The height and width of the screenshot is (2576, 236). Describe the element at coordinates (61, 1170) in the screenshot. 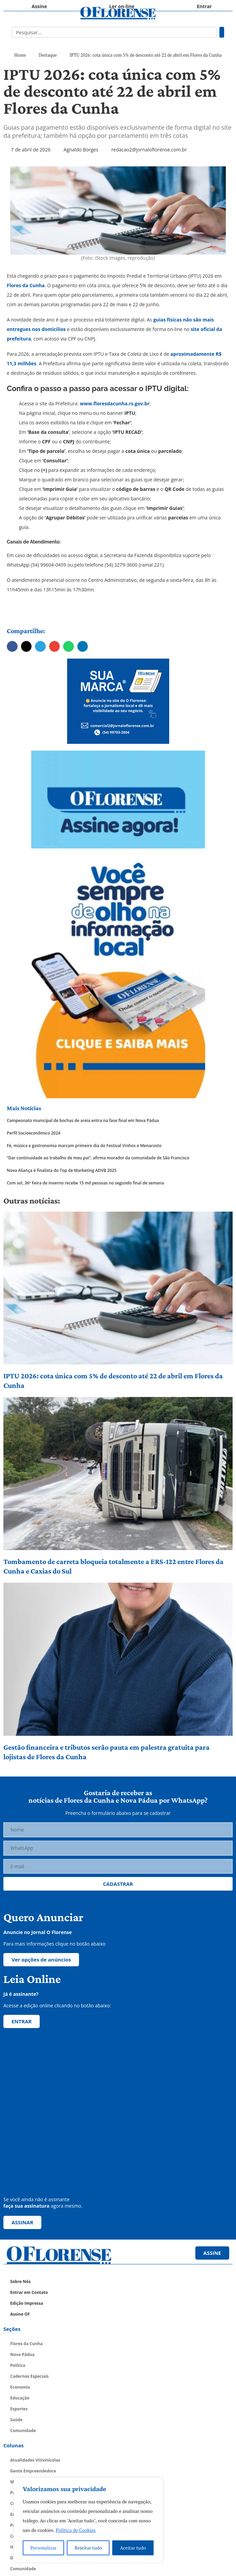

I see `Nova Aliança é finalista do Top de Marketing ADVB 2025` at that location.